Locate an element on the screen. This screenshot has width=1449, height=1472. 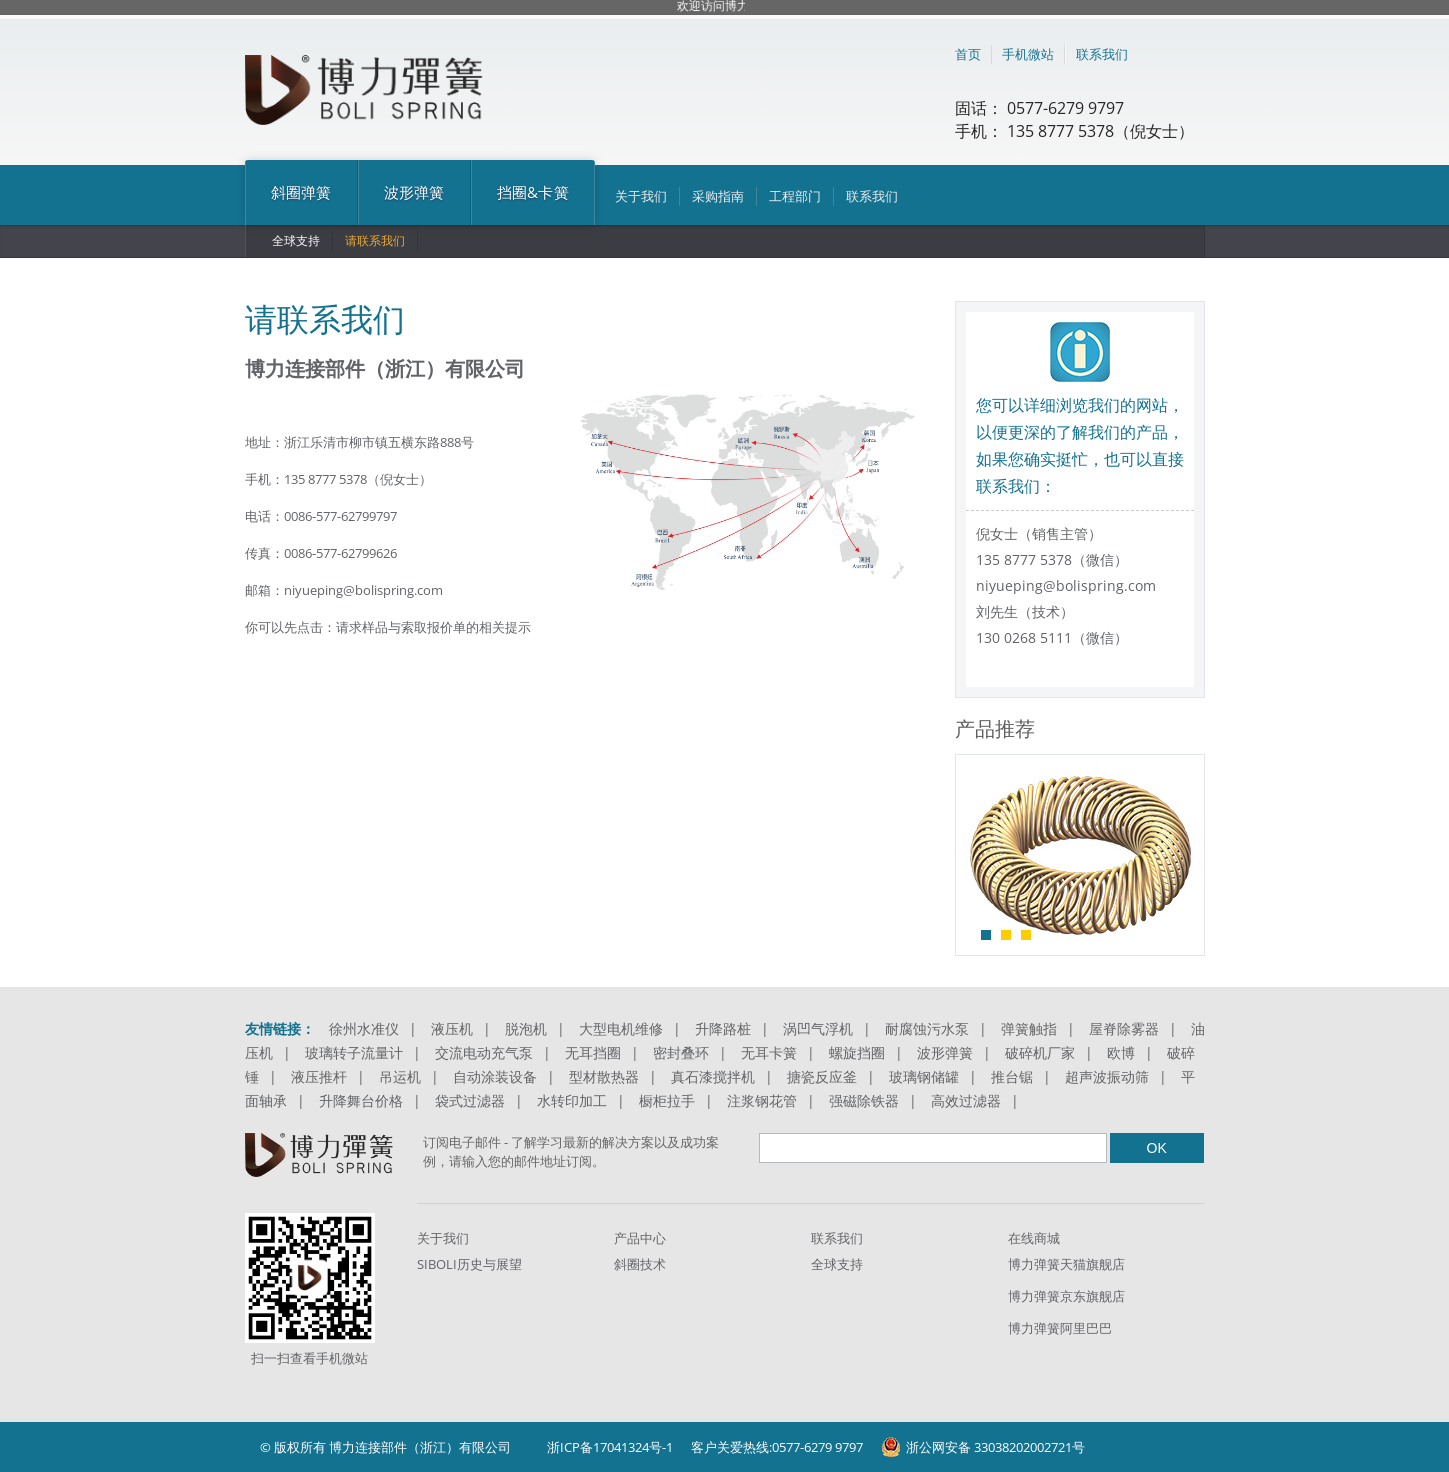
玻璃转子流量计 is located at coordinates (354, 1052).